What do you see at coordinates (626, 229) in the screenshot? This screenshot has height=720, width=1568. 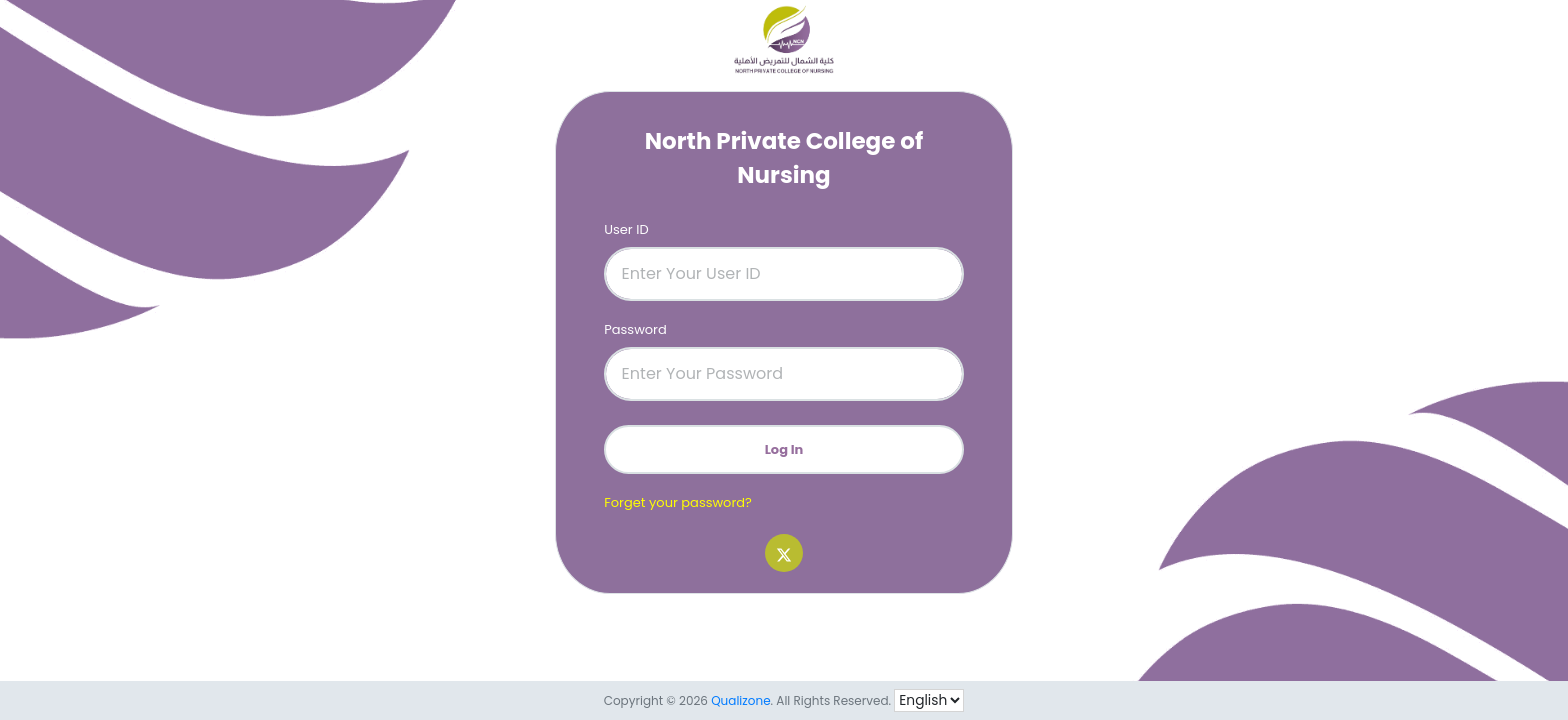 I see `User ID` at bounding box center [626, 229].